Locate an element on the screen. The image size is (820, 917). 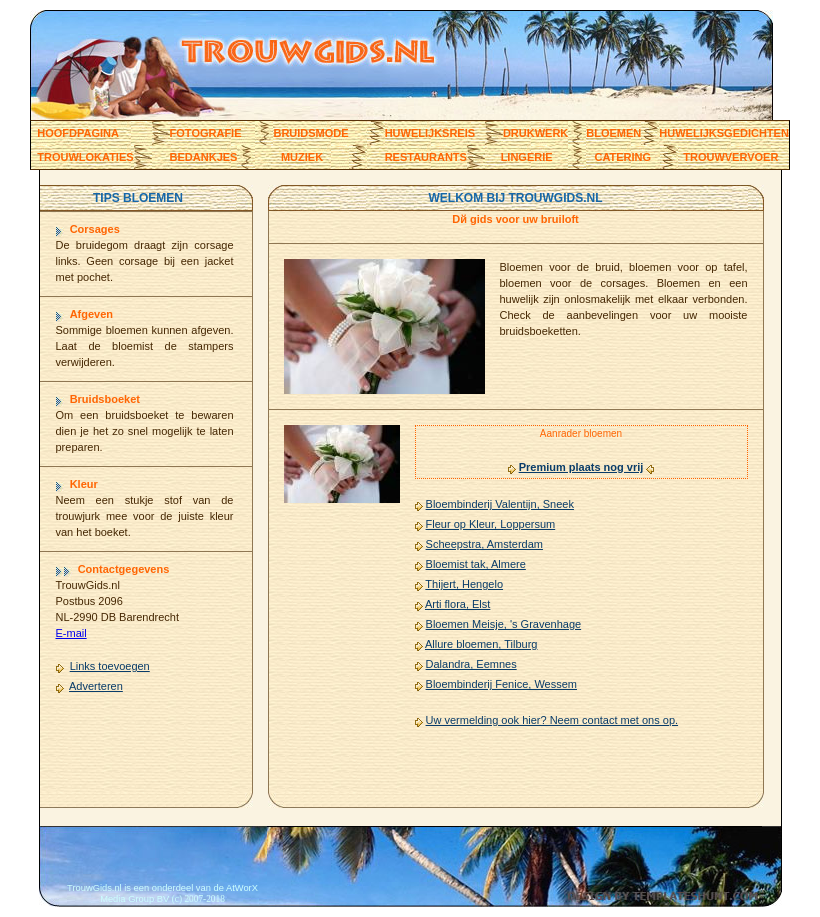
bedankjes is located at coordinates (204, 157).